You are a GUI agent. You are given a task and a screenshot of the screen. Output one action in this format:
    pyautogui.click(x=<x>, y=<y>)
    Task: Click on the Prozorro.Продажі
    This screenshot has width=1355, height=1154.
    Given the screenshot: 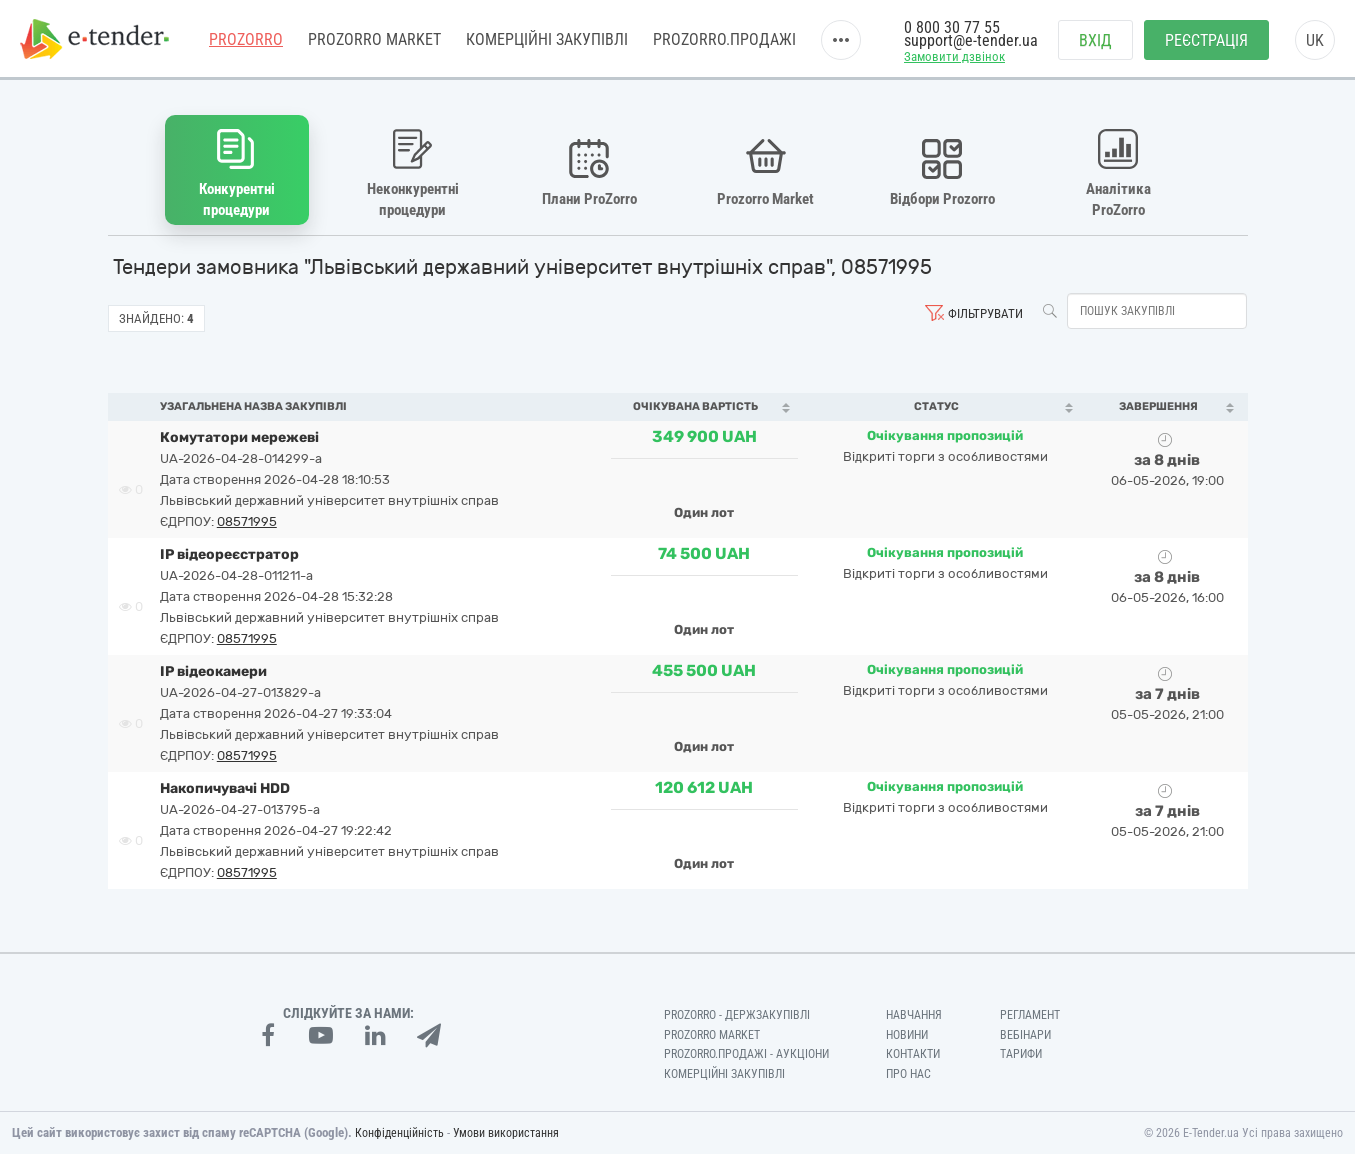 What is the action you would take?
    pyautogui.click(x=724, y=39)
    